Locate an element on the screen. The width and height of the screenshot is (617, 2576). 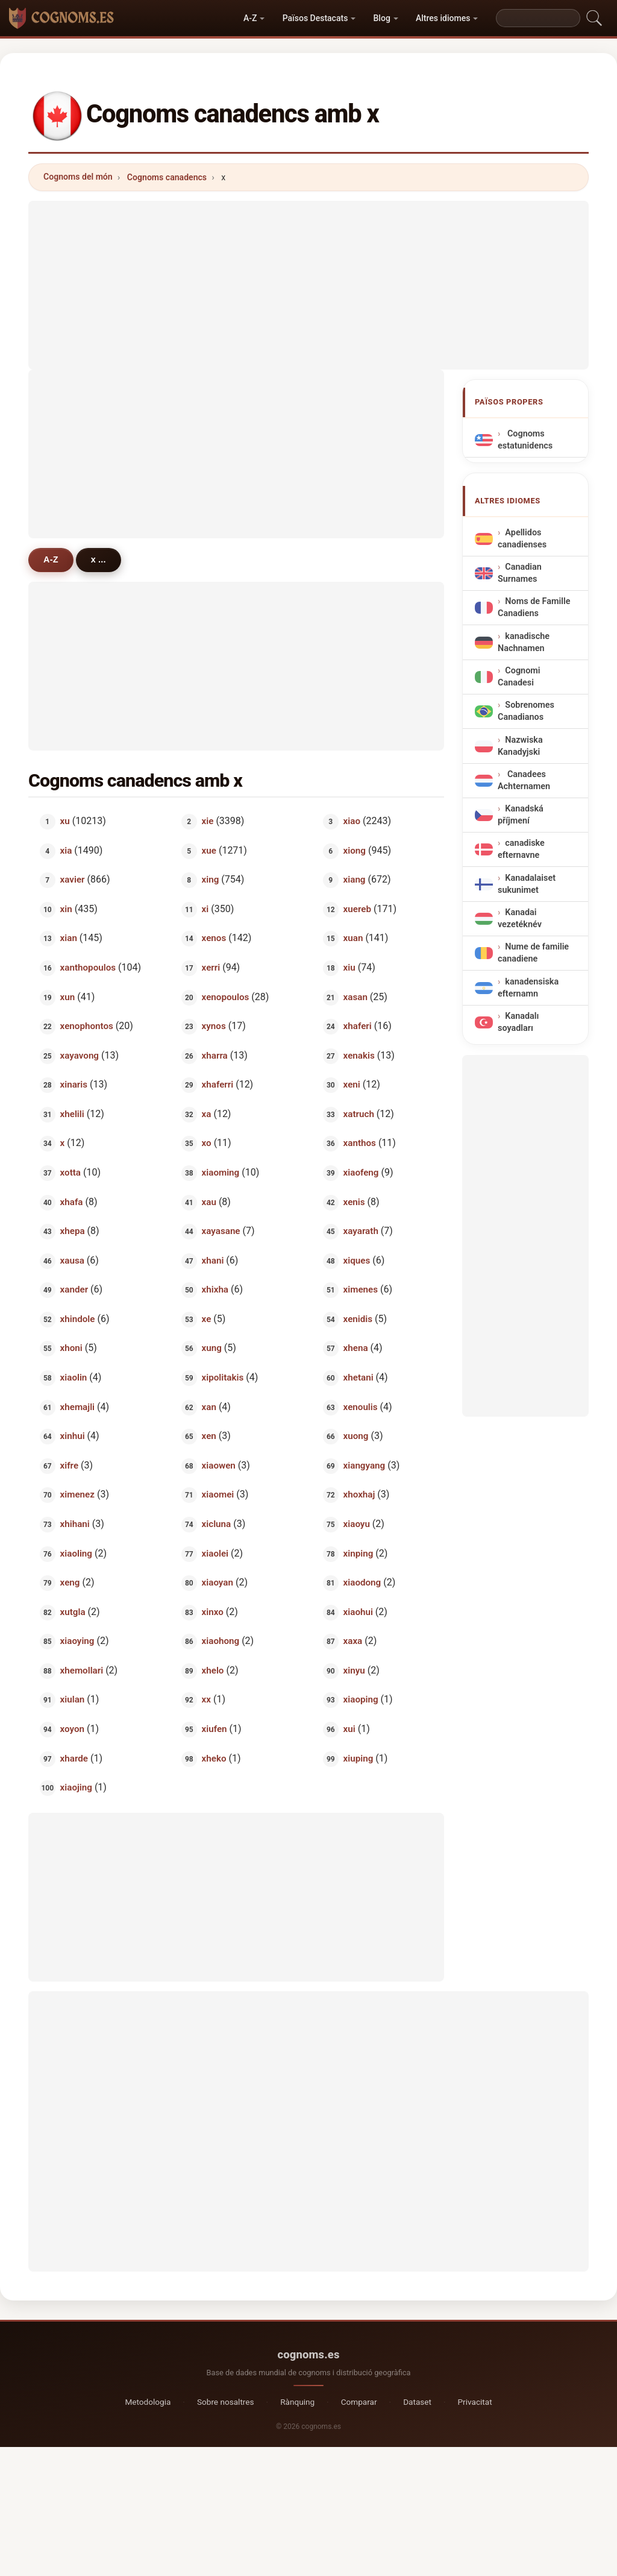
xinxo is located at coordinates (213, 1611).